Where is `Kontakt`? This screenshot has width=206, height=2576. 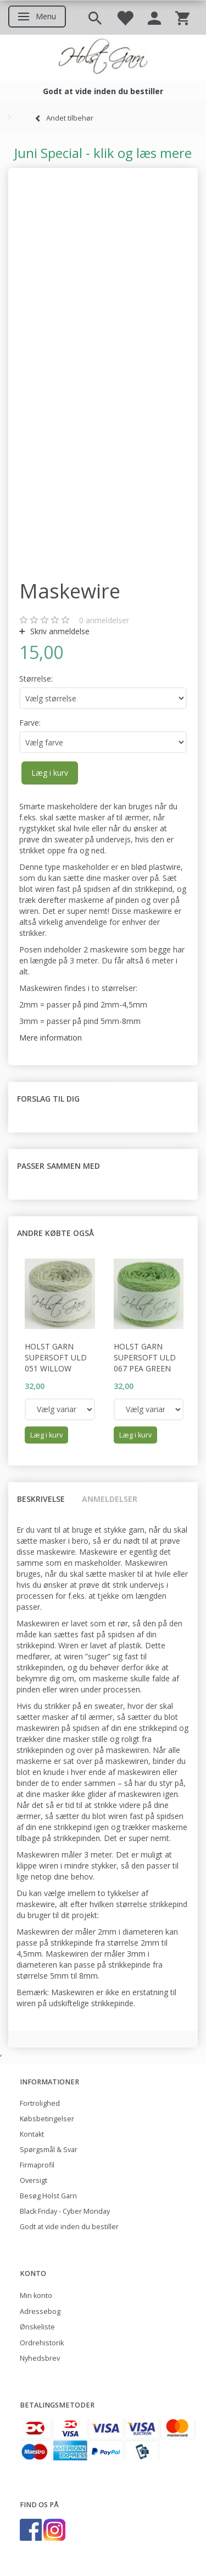 Kontakt is located at coordinates (32, 2134).